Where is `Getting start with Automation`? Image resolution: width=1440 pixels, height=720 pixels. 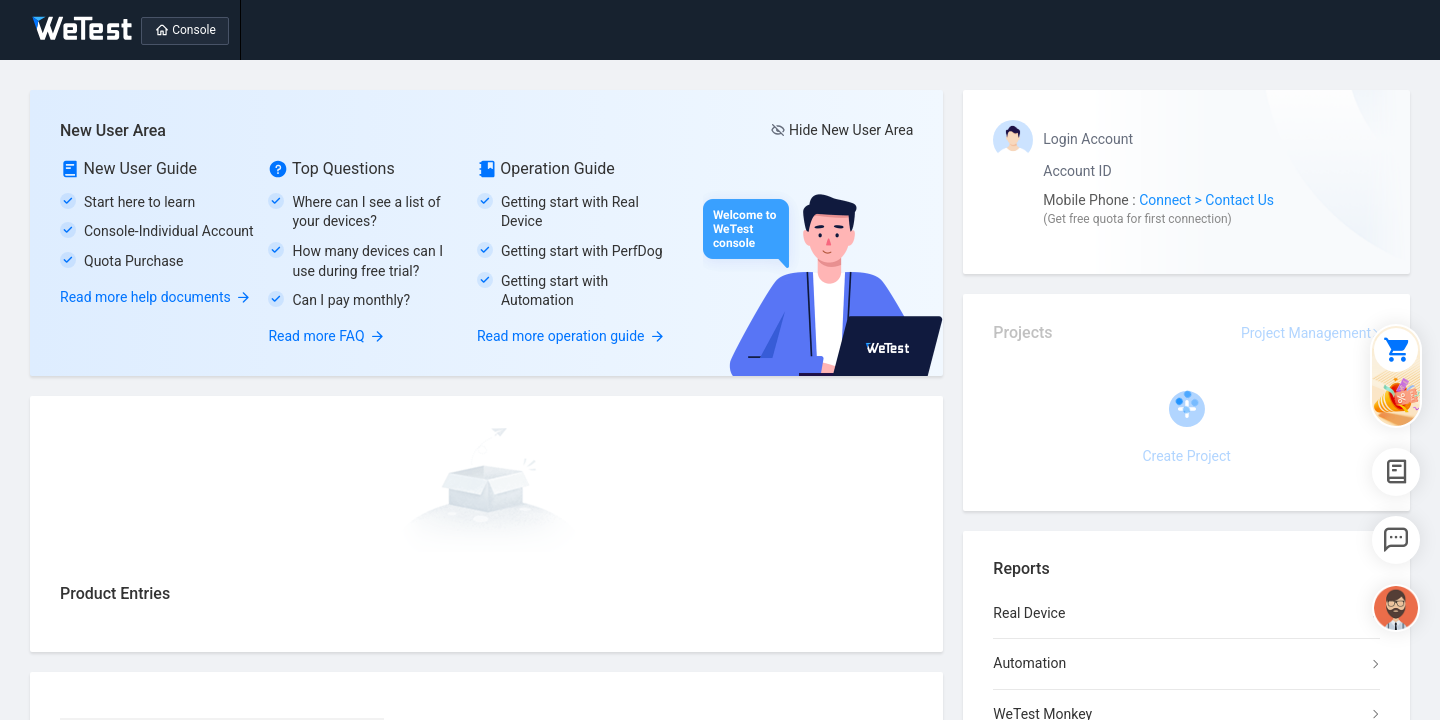
Getting start with Automation is located at coordinates (554, 291).